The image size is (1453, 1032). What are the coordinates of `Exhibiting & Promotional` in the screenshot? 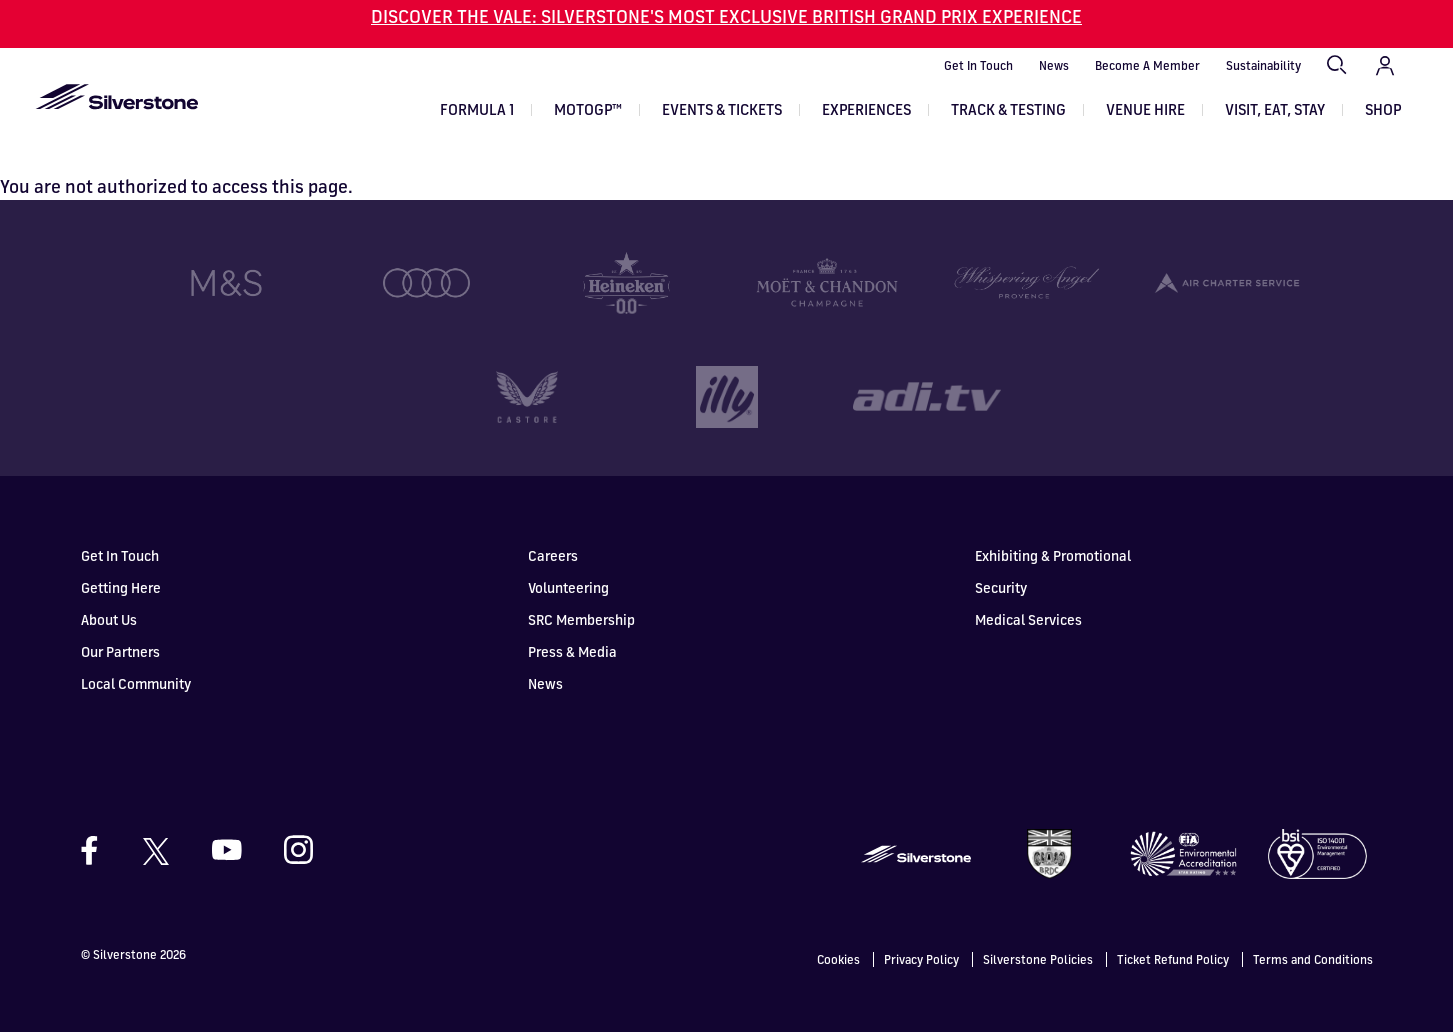 It's located at (1053, 526).